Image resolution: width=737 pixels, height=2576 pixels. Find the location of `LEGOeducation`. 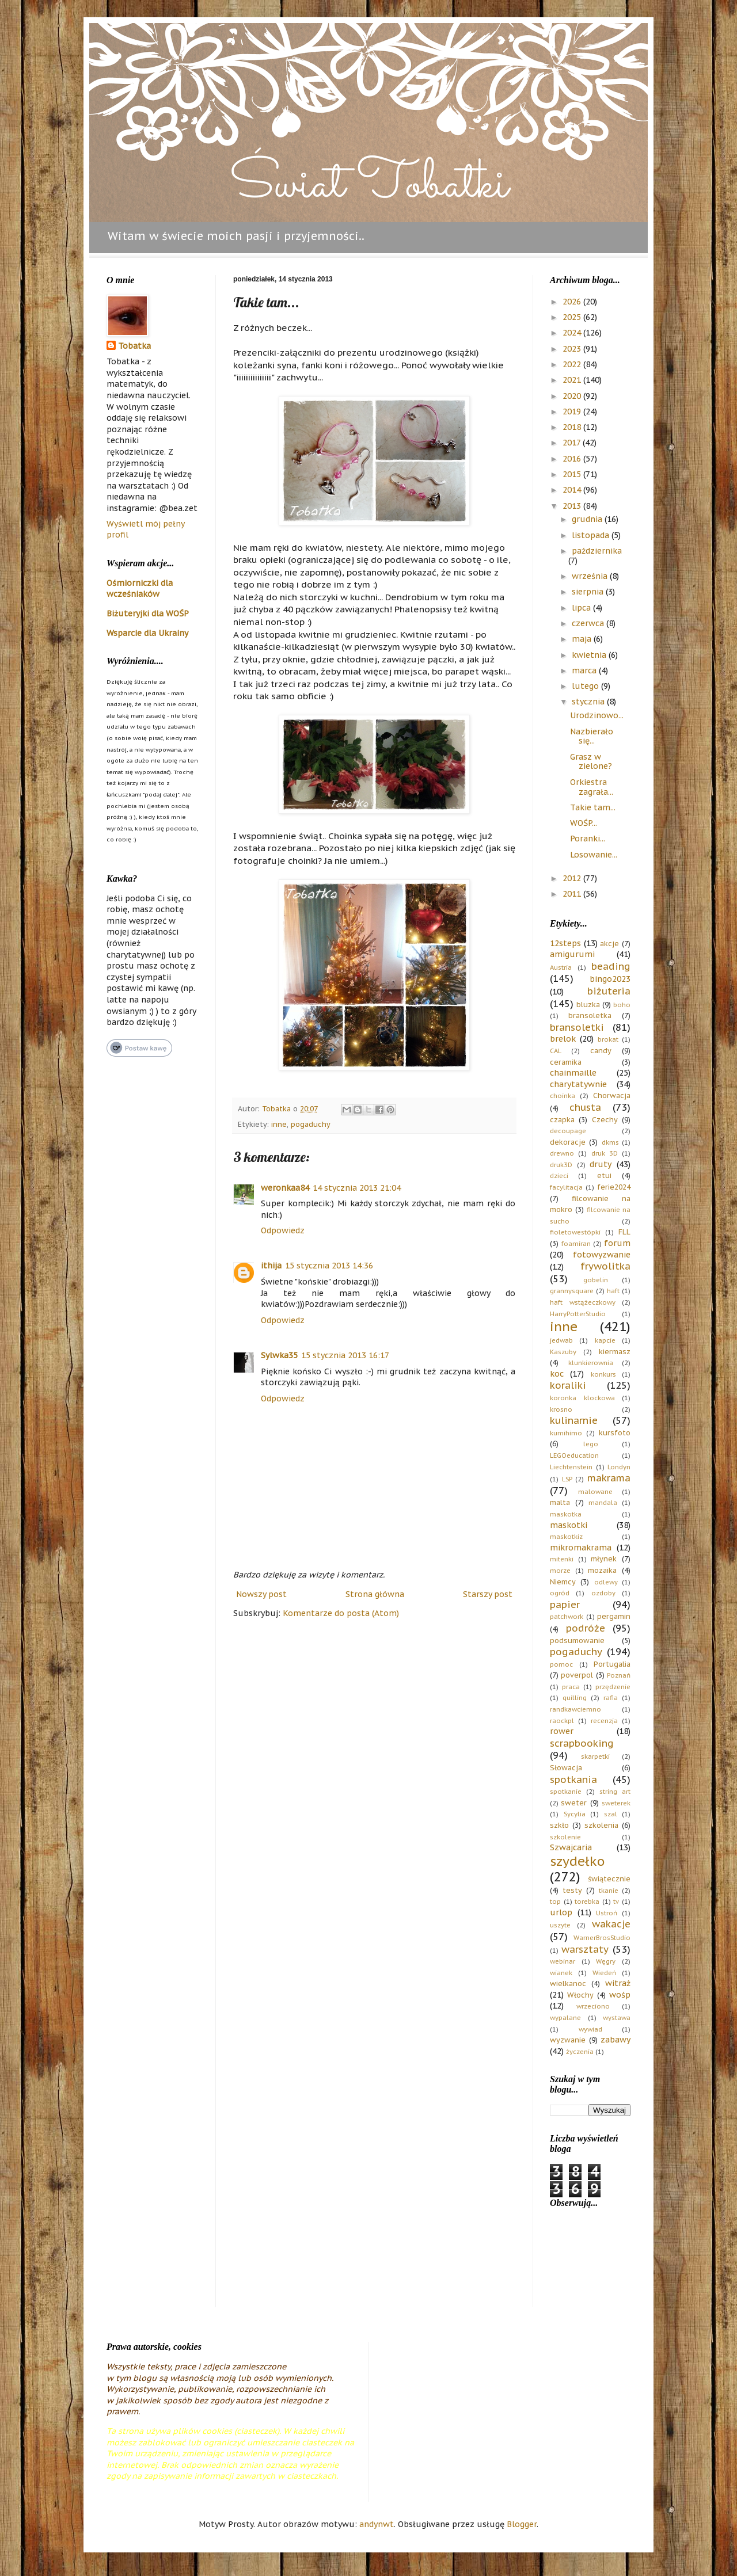

LEGOeducation is located at coordinates (574, 1455).